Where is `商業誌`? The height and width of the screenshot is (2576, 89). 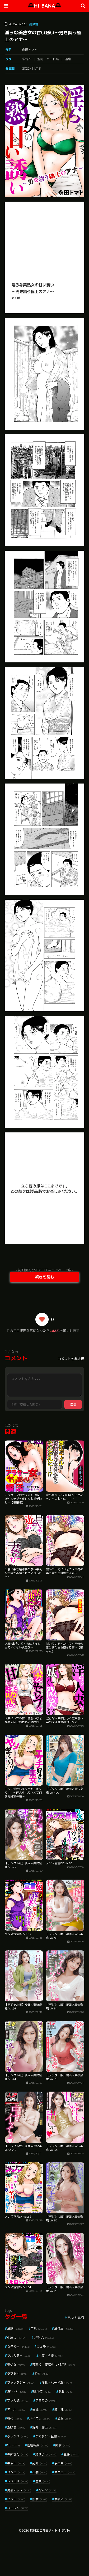 商業誌 is located at coordinates (33, 24).